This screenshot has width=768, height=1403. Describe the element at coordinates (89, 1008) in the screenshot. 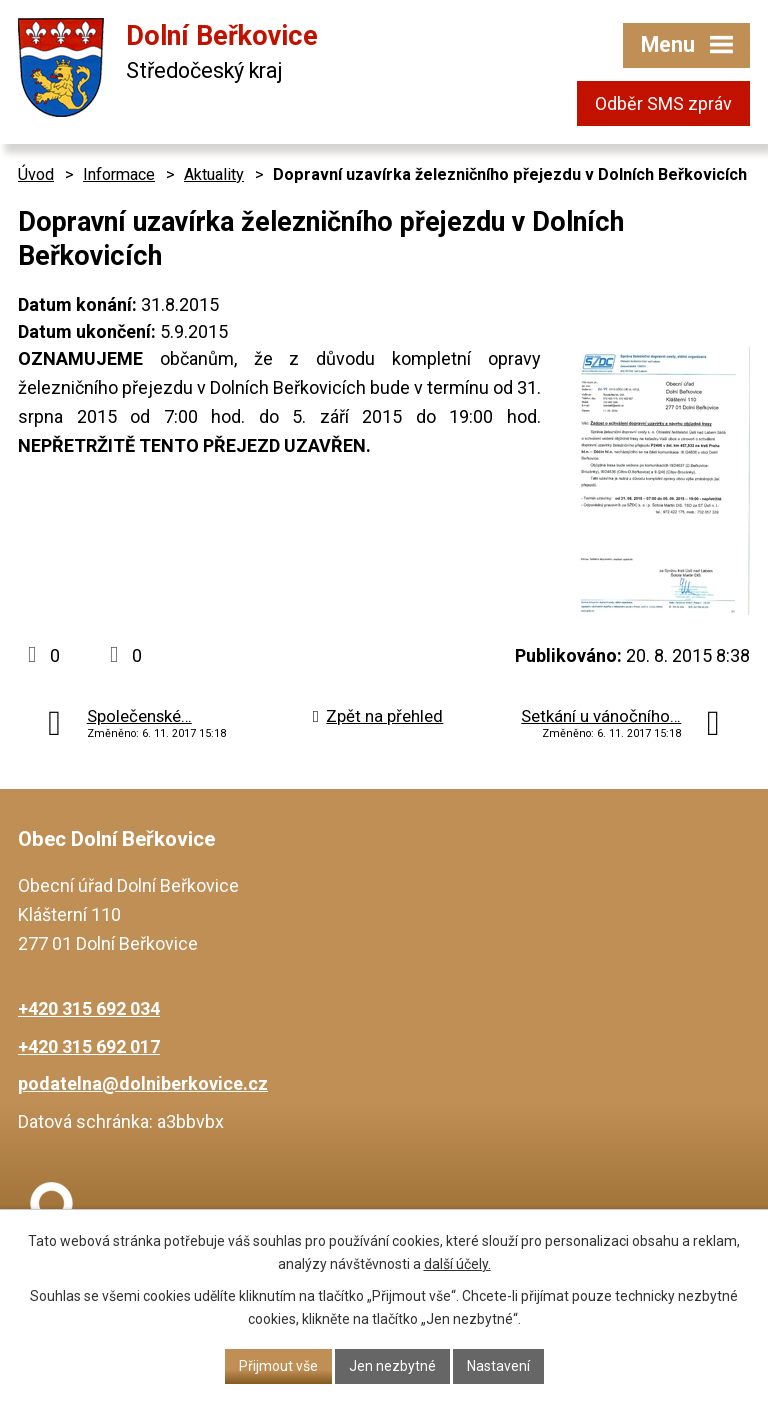

I see `+420 315 692 034` at that location.